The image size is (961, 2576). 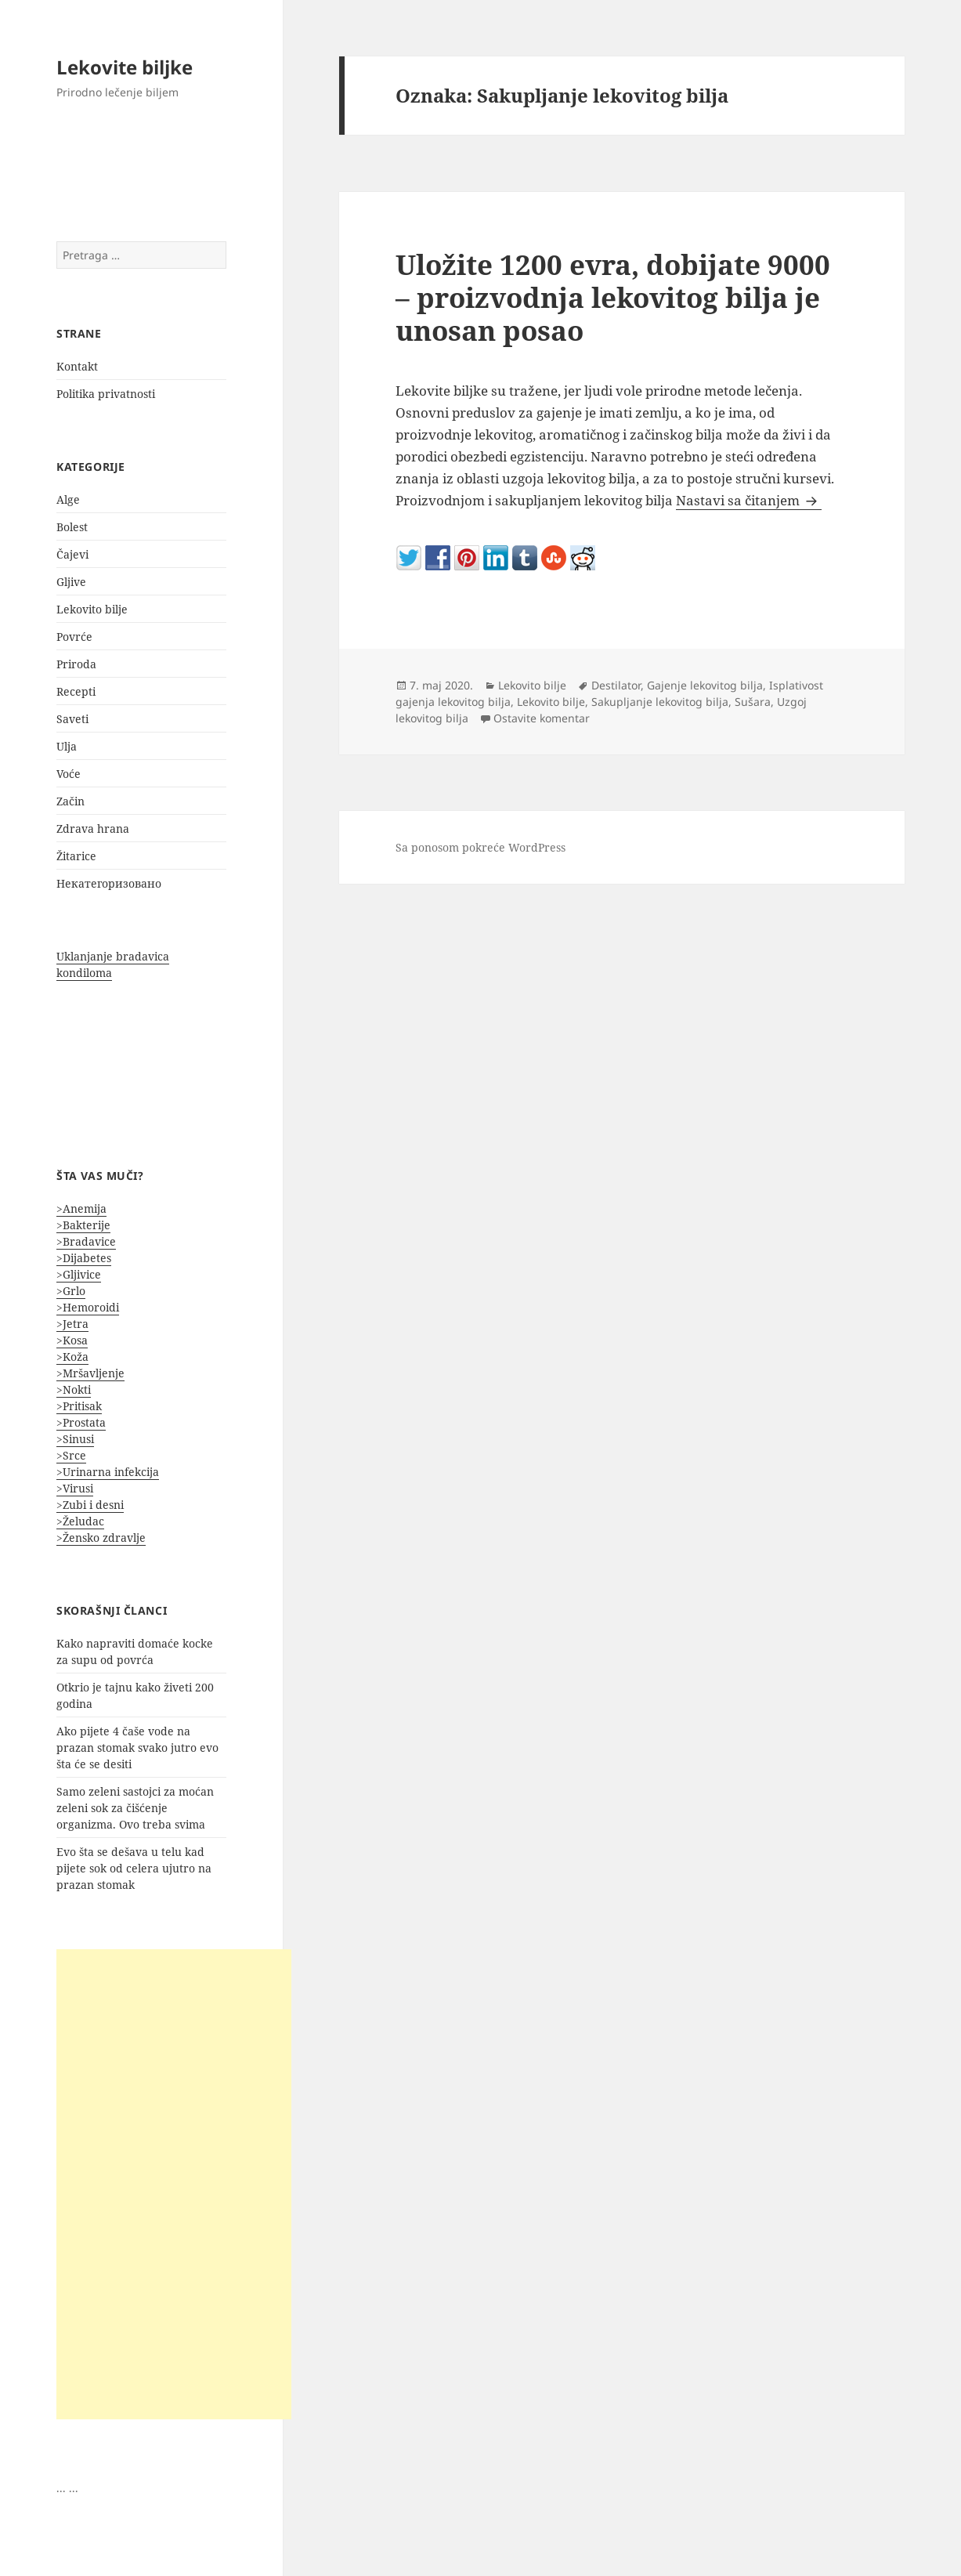 What do you see at coordinates (72, 526) in the screenshot?
I see `Bolest` at bounding box center [72, 526].